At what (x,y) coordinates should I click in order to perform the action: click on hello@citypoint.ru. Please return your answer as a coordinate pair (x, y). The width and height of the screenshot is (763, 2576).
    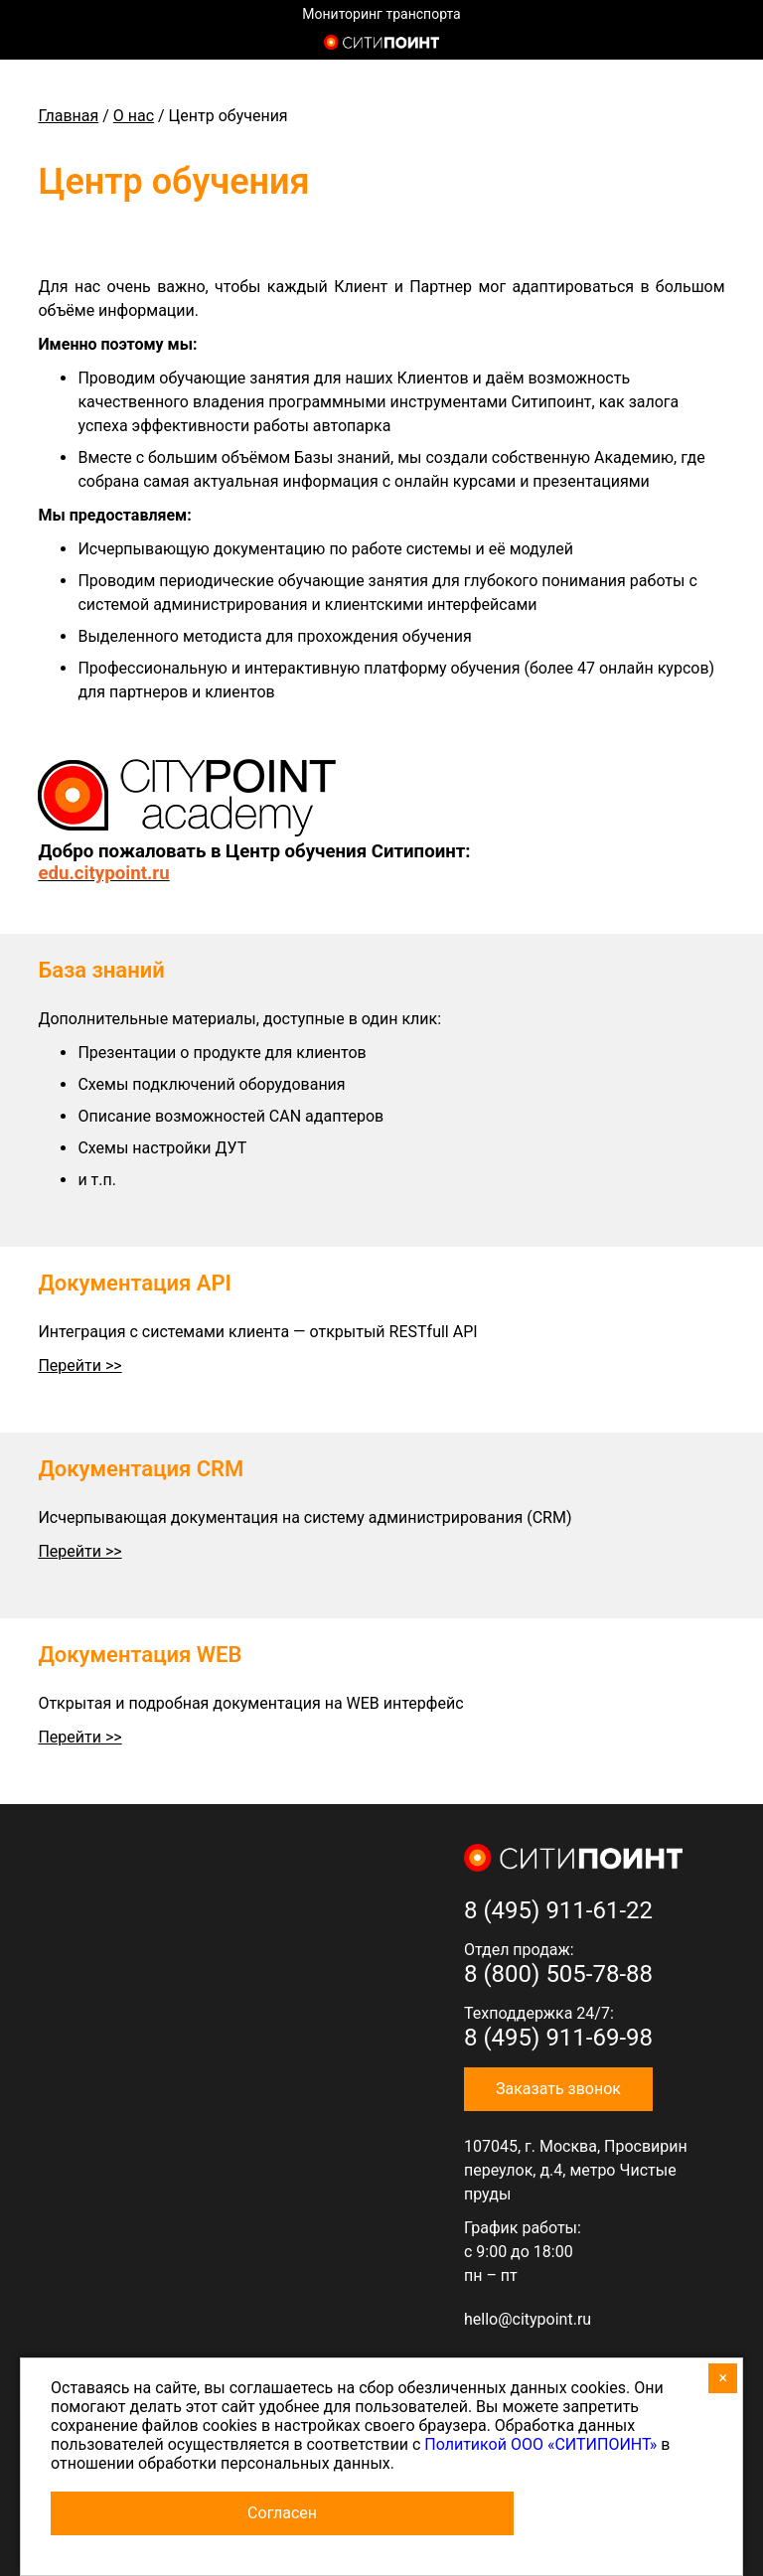
    Looking at the image, I should click on (527, 2319).